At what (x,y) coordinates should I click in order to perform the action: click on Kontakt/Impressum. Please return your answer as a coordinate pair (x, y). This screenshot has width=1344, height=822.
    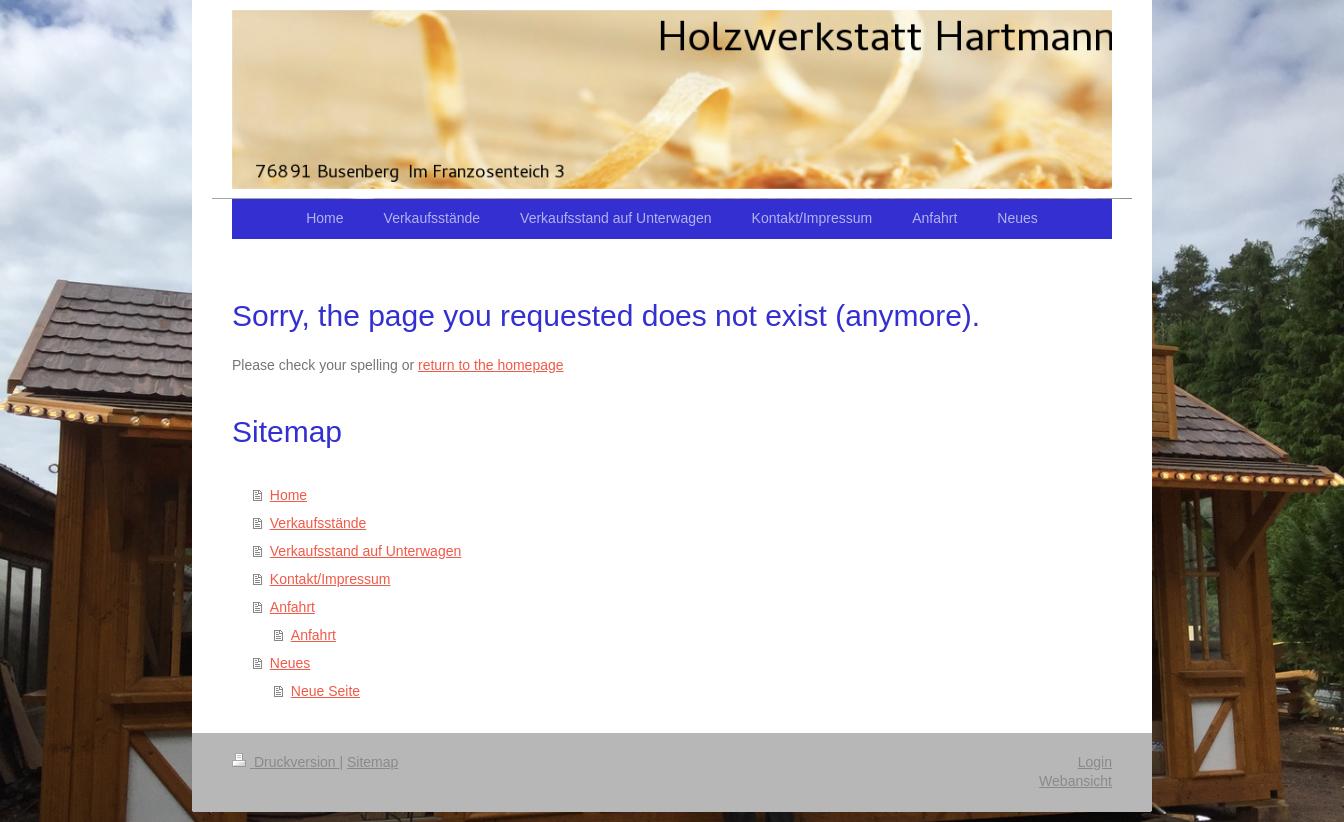
    Looking at the image, I should click on (330, 579).